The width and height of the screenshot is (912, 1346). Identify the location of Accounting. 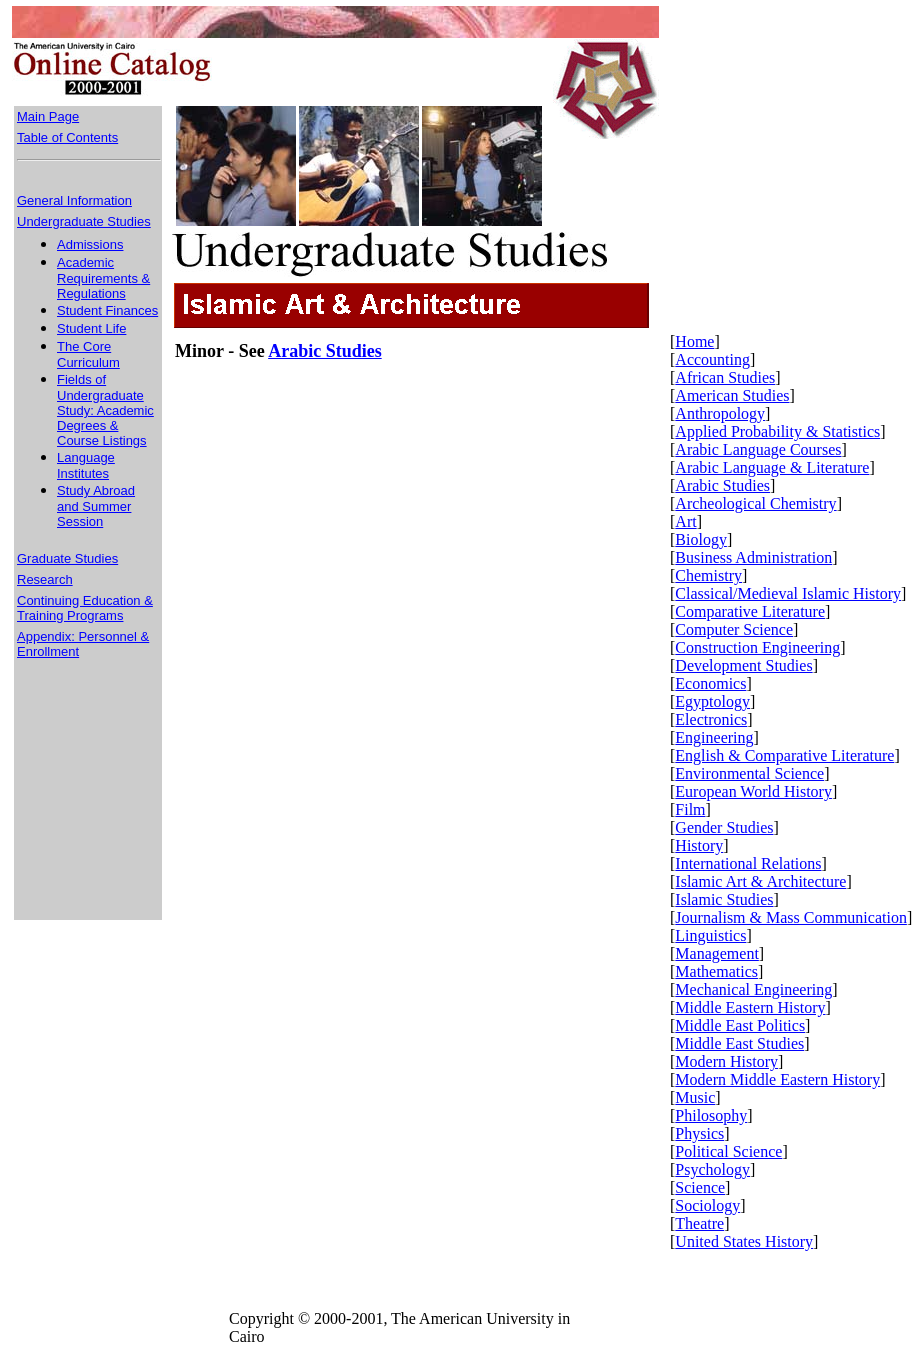
(712, 359).